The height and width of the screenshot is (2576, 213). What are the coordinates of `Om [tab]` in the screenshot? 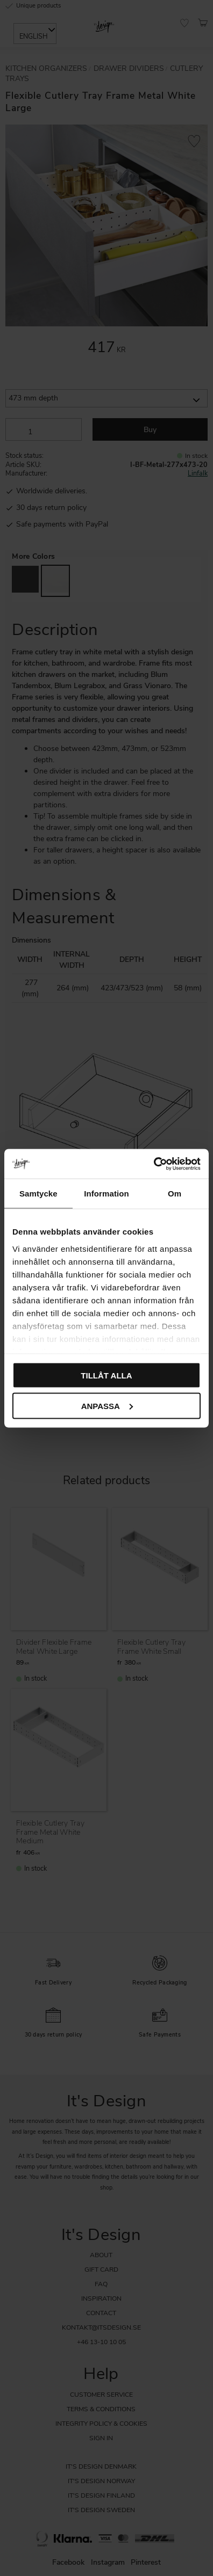 It's located at (174, 1193).